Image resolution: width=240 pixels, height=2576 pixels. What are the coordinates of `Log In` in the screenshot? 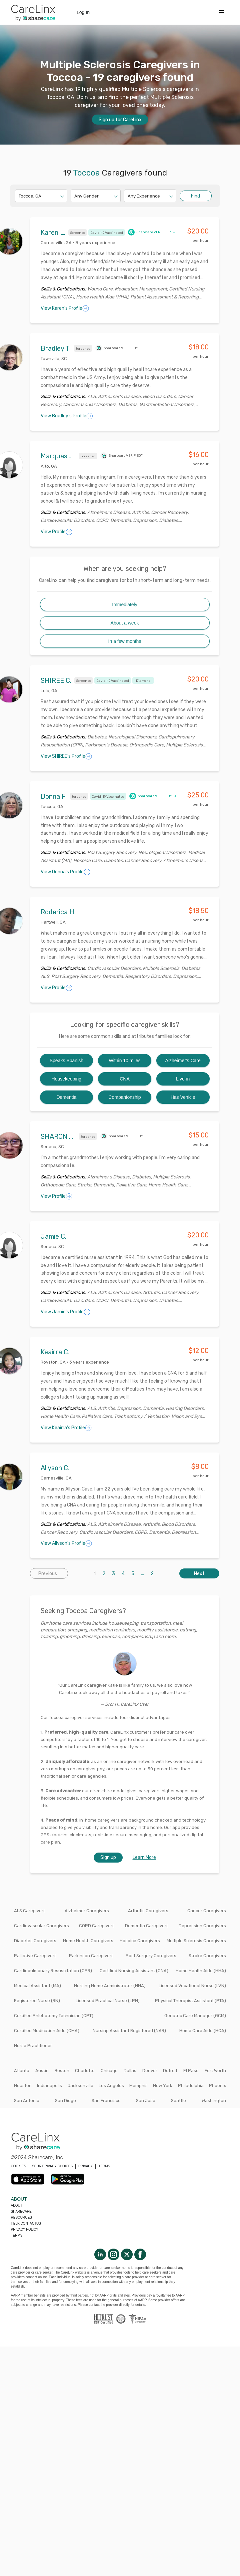 It's located at (83, 12).